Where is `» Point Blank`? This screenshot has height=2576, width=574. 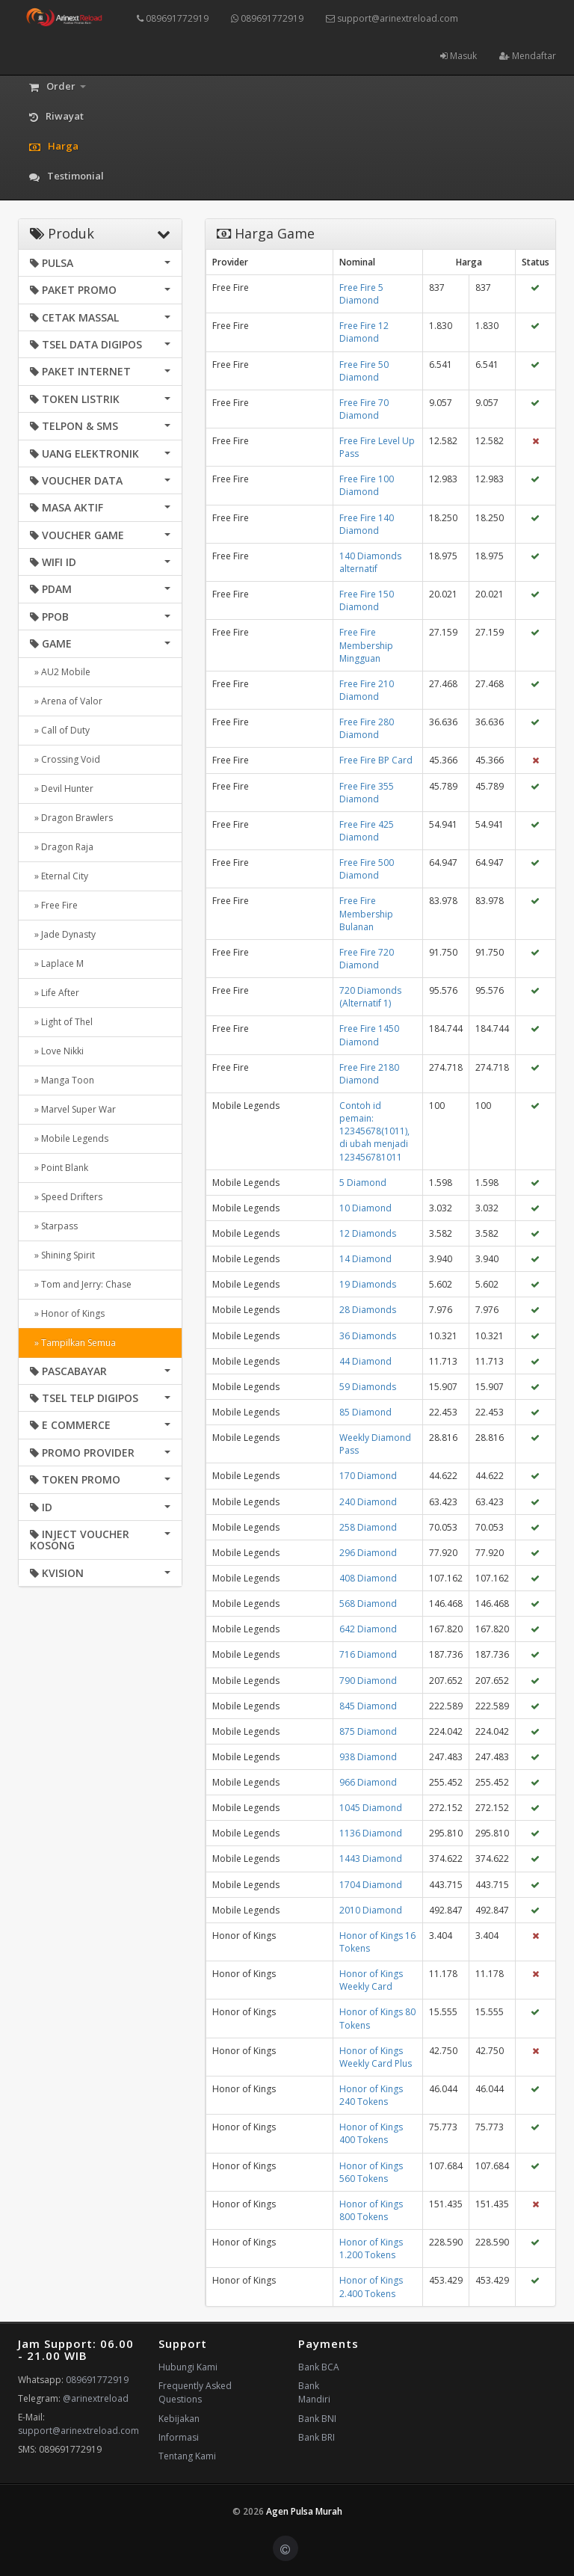
» Point Blank is located at coordinates (59, 1167).